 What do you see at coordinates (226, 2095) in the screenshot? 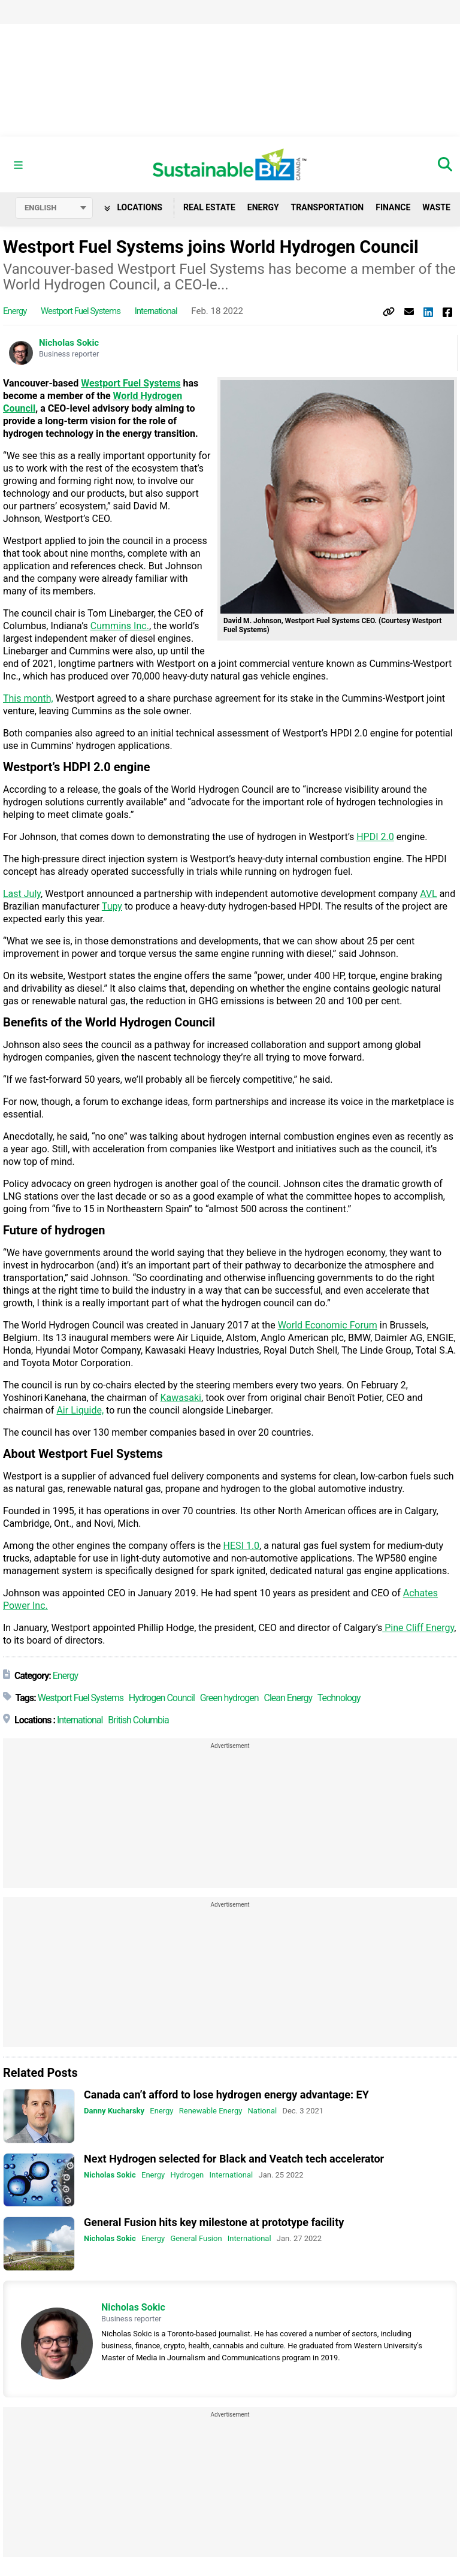
I see `Canada can’t afford to lose hydrogen energy advantage: EY` at bounding box center [226, 2095].